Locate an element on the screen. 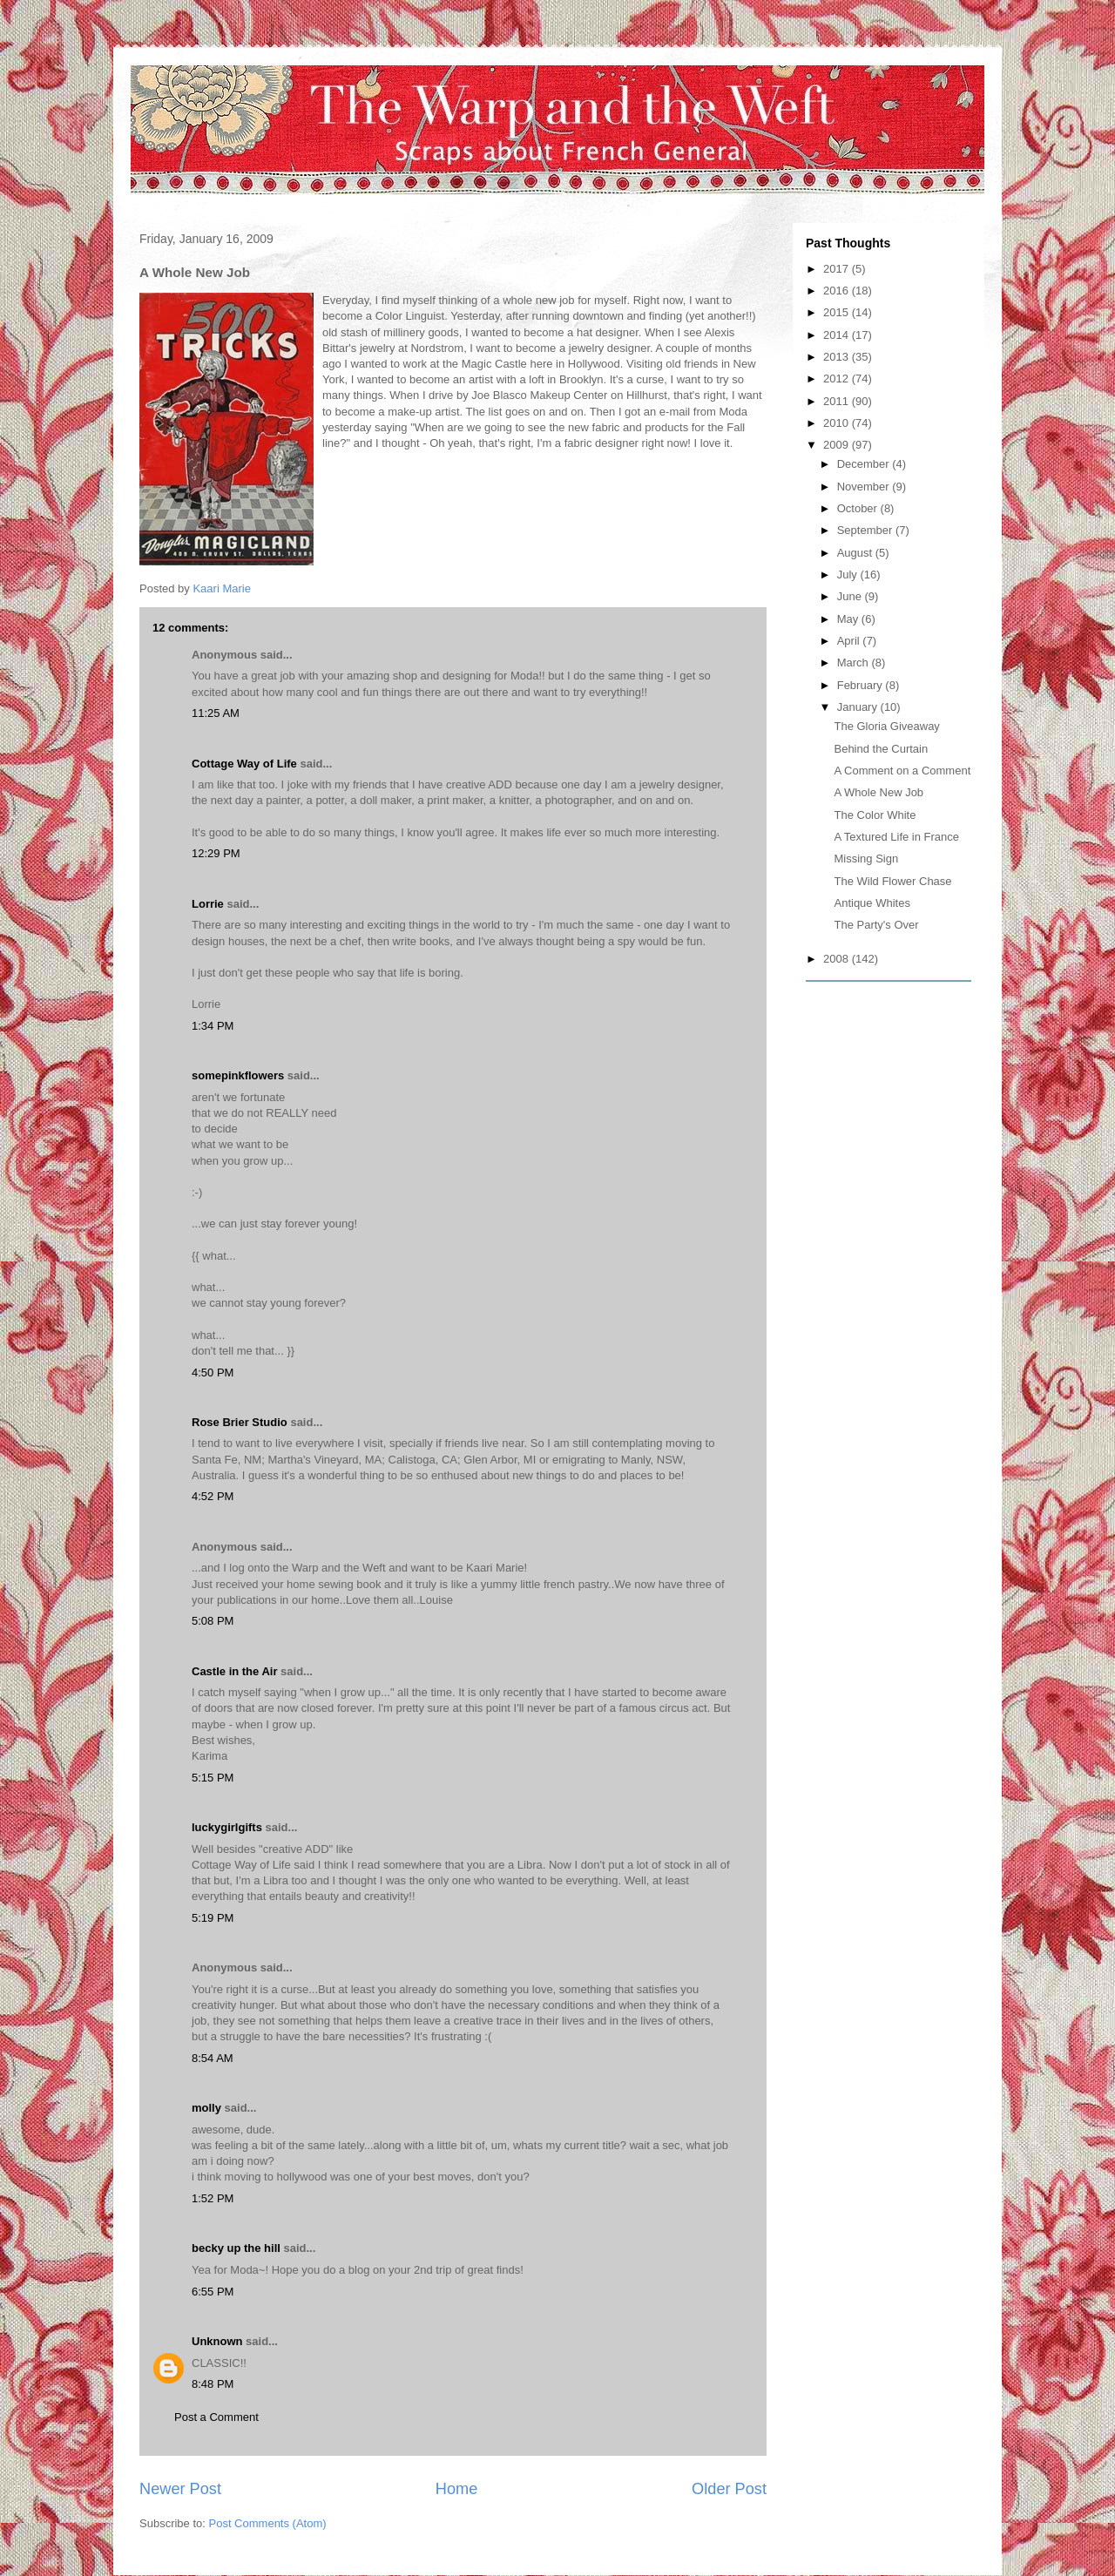  5:15 PM is located at coordinates (212, 1777).